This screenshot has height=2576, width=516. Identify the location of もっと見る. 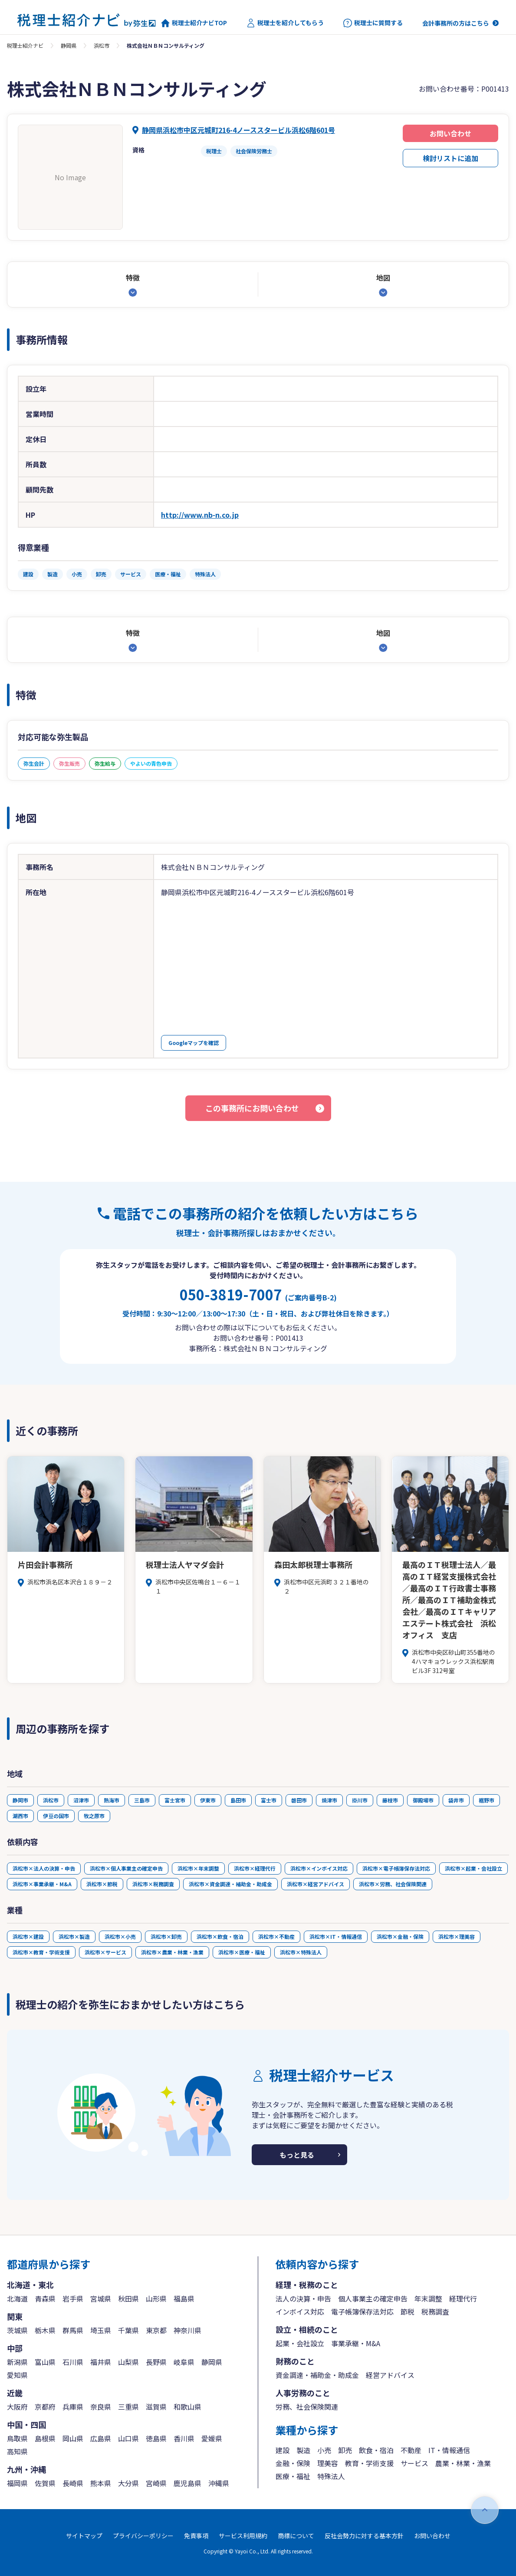
(296, 2154).